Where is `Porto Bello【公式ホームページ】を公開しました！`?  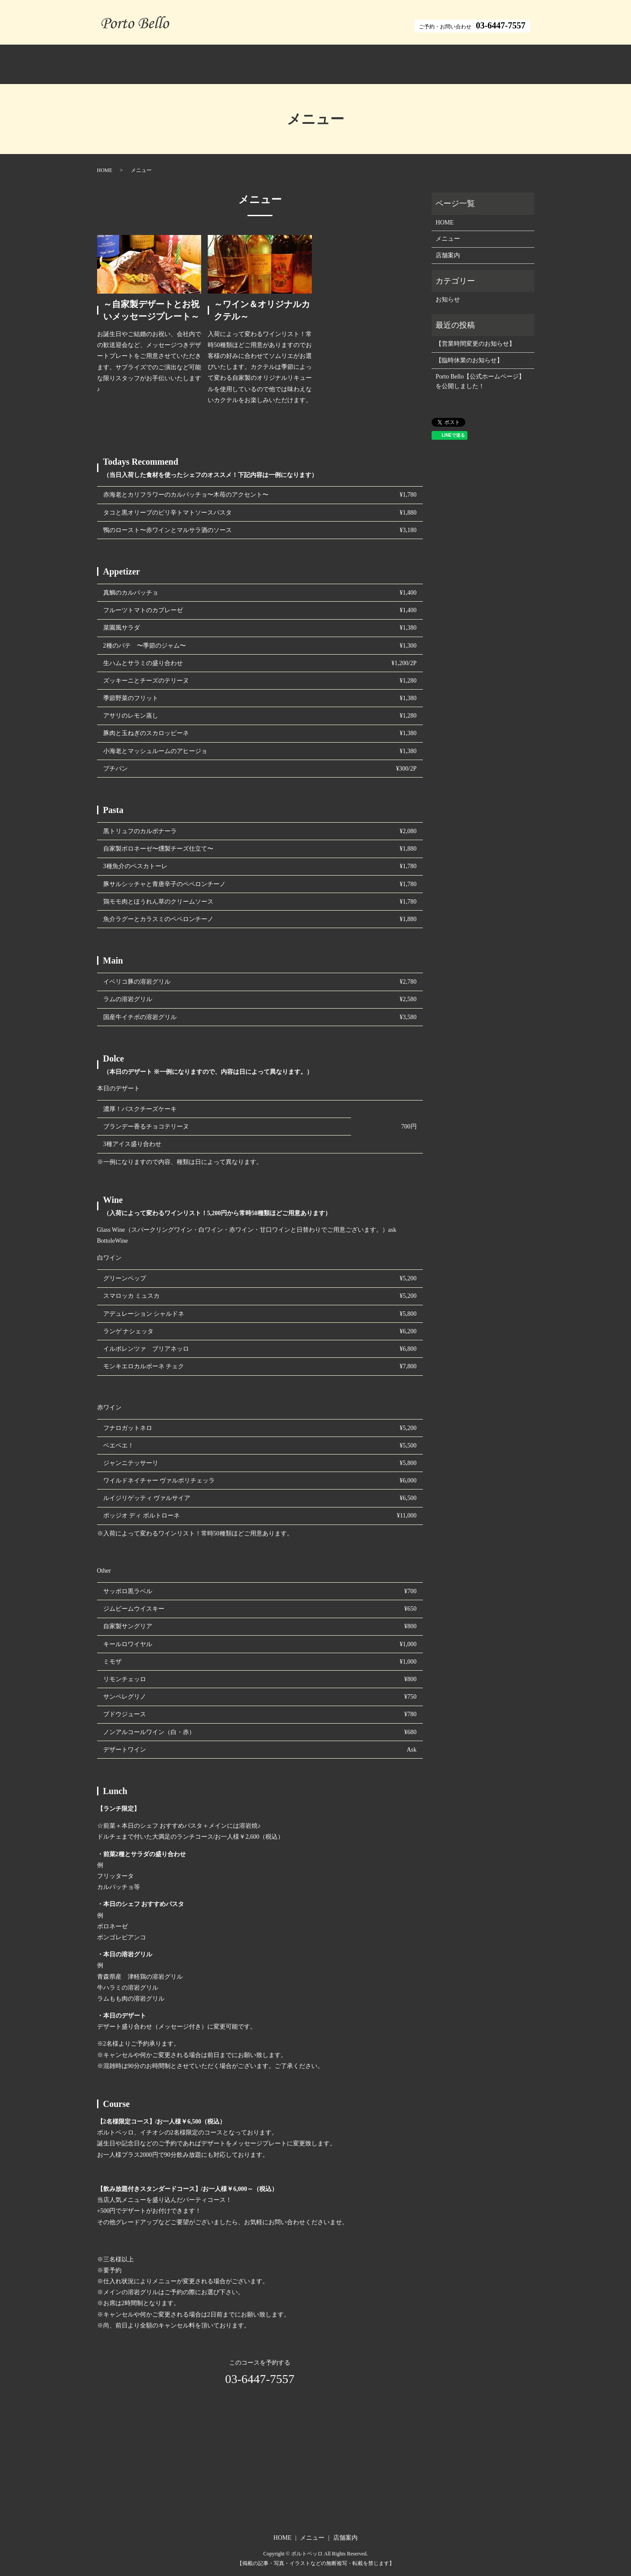
Porto Bello【公式ホームページ】を公開しました！ is located at coordinates (480, 372).